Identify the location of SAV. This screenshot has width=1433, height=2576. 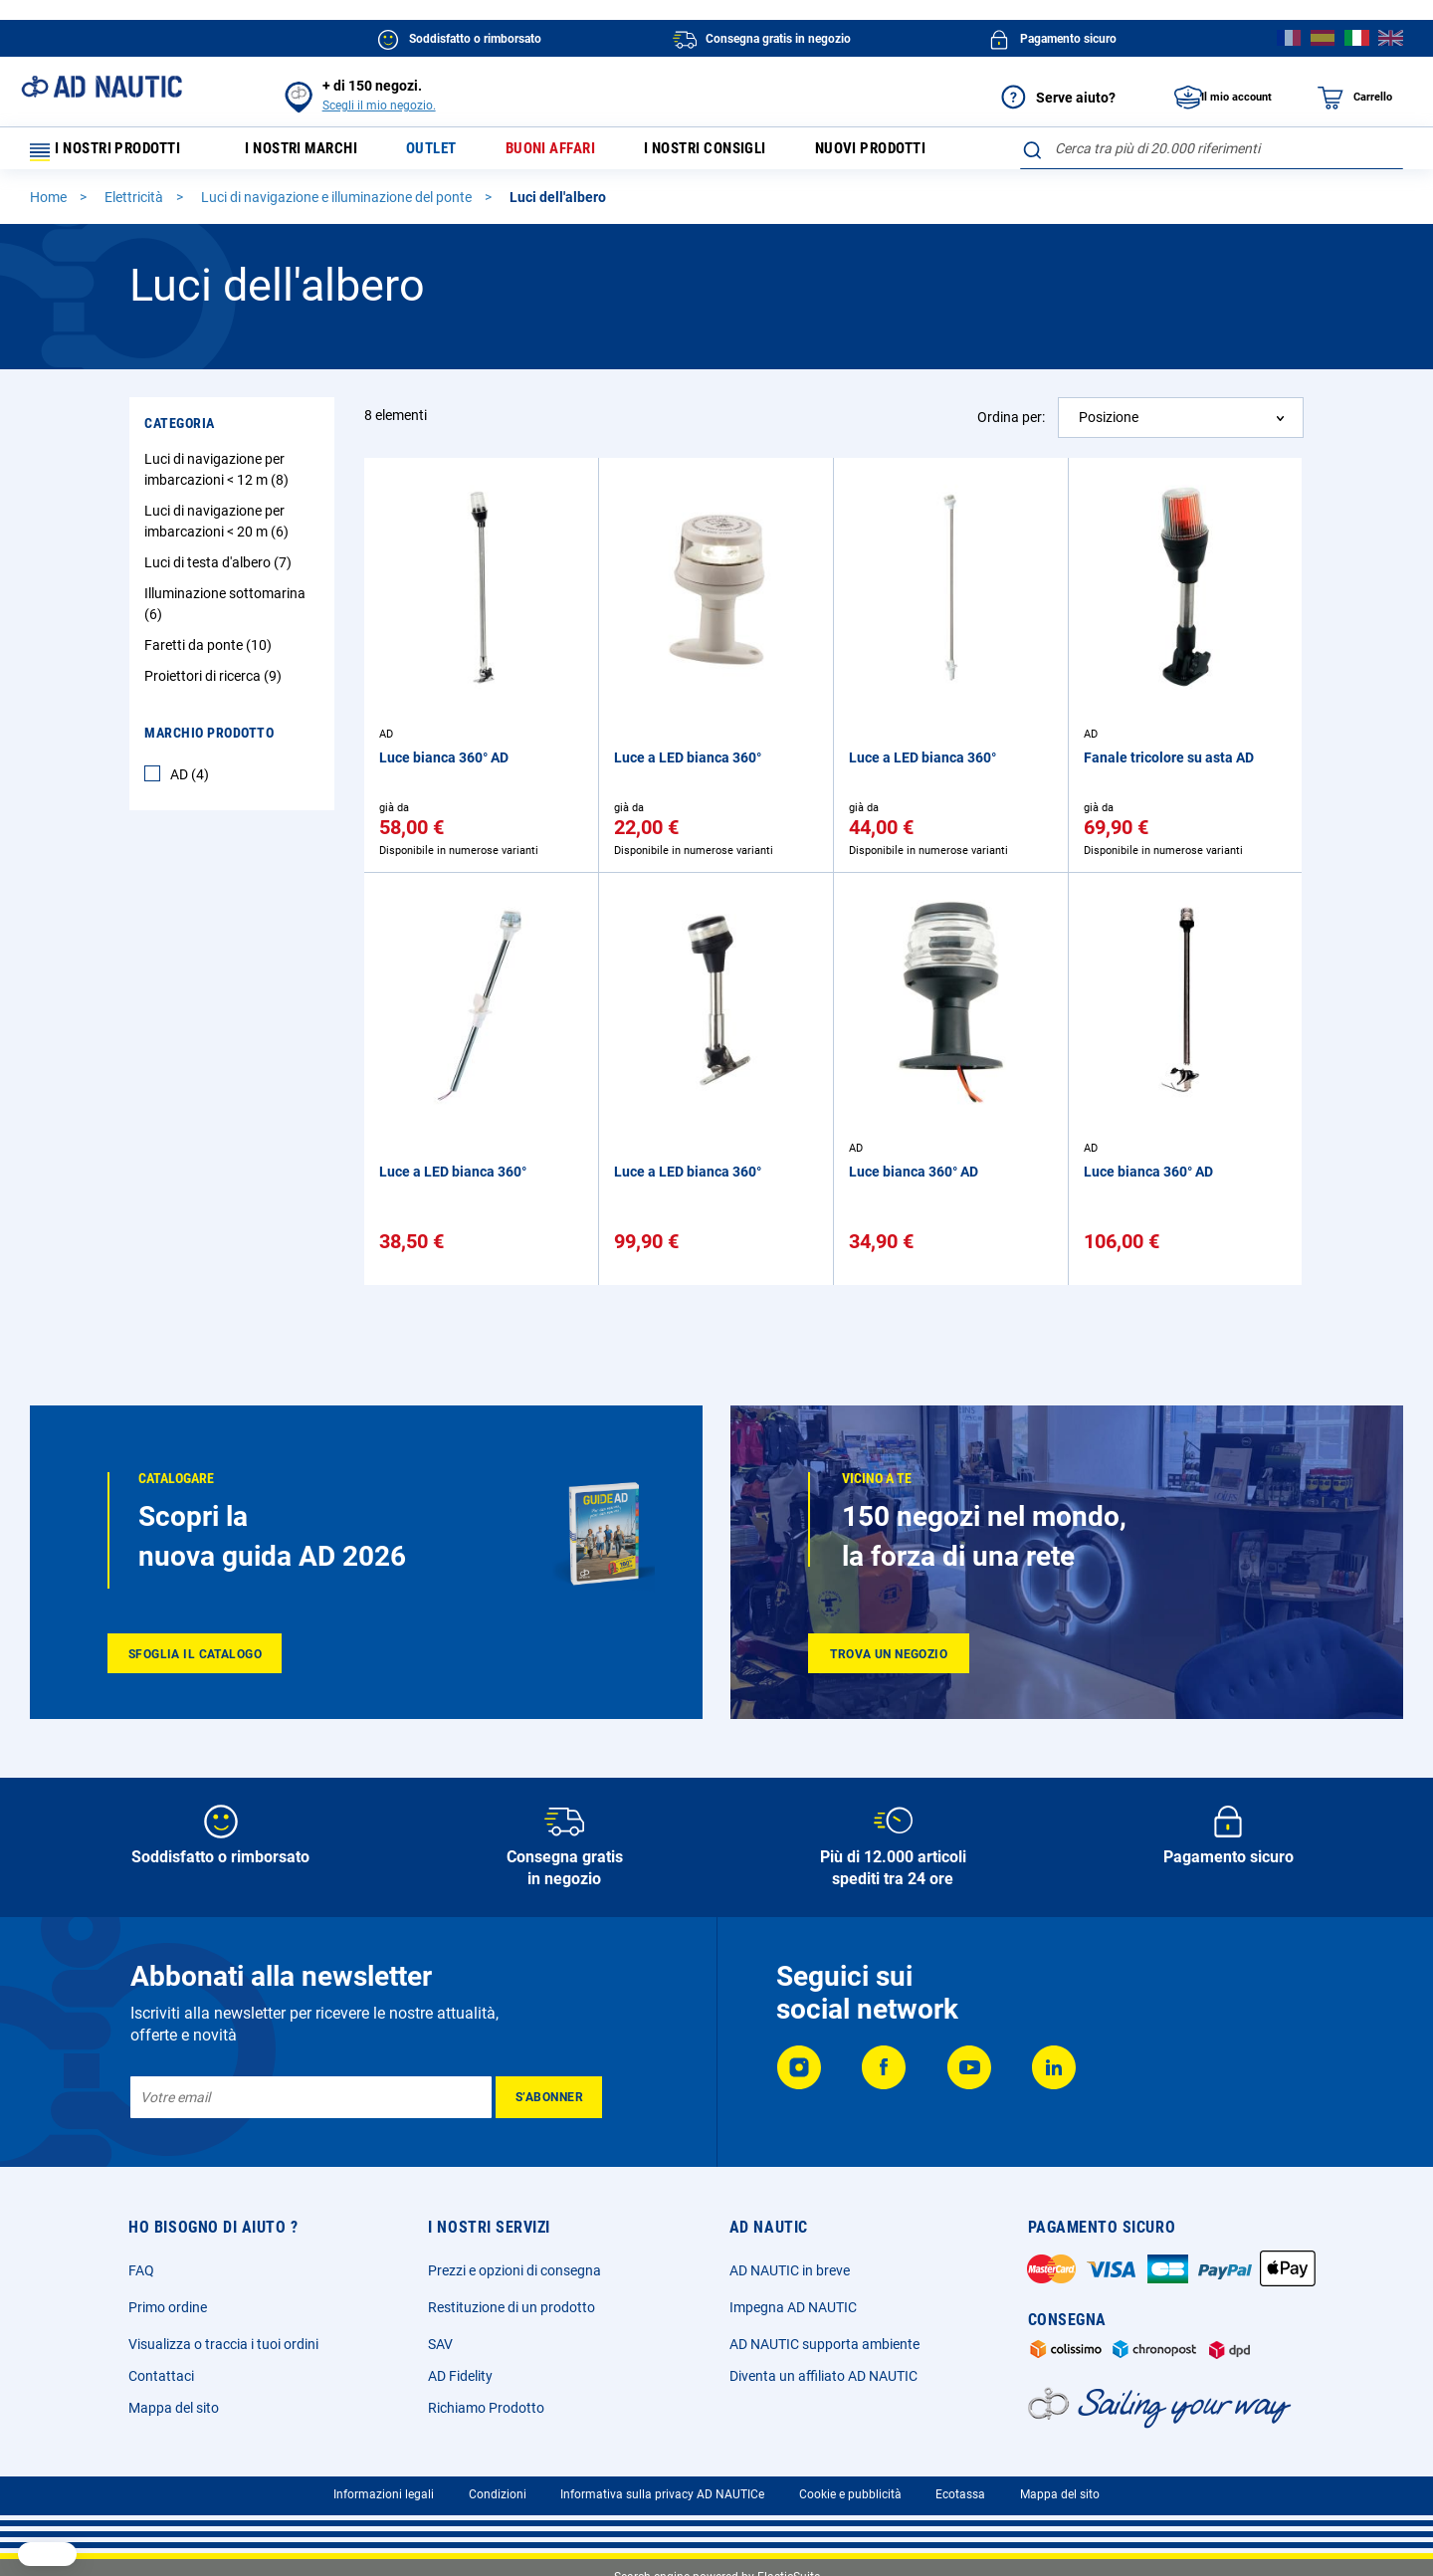
(440, 2344).